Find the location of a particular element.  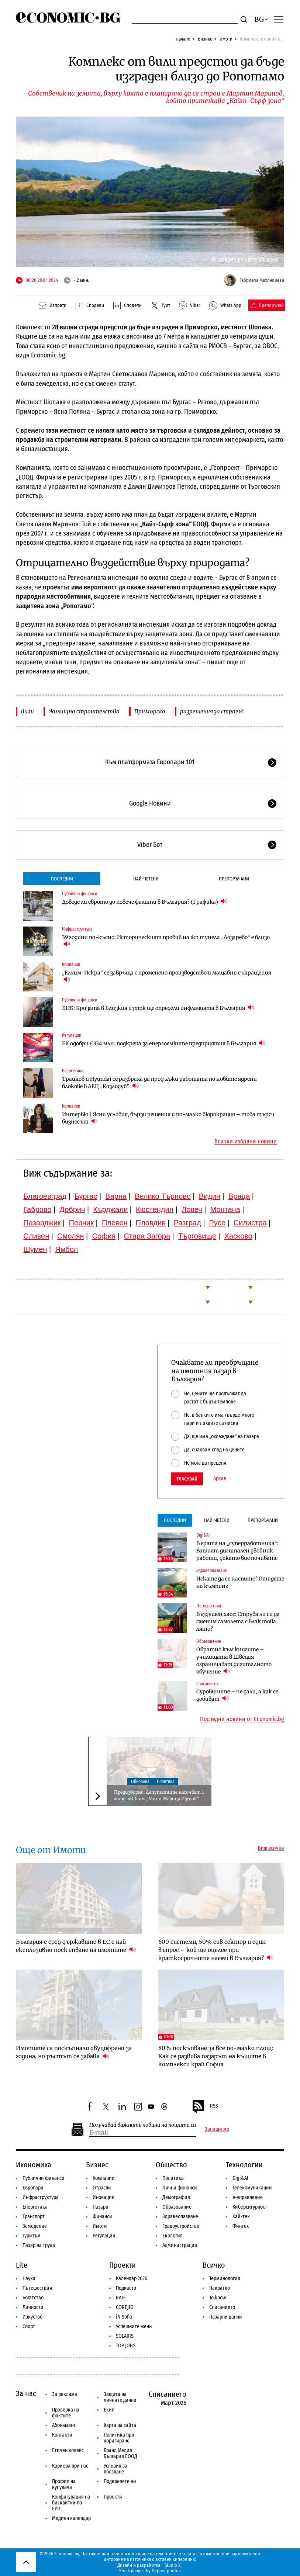

Последни is located at coordinates (62, 879).